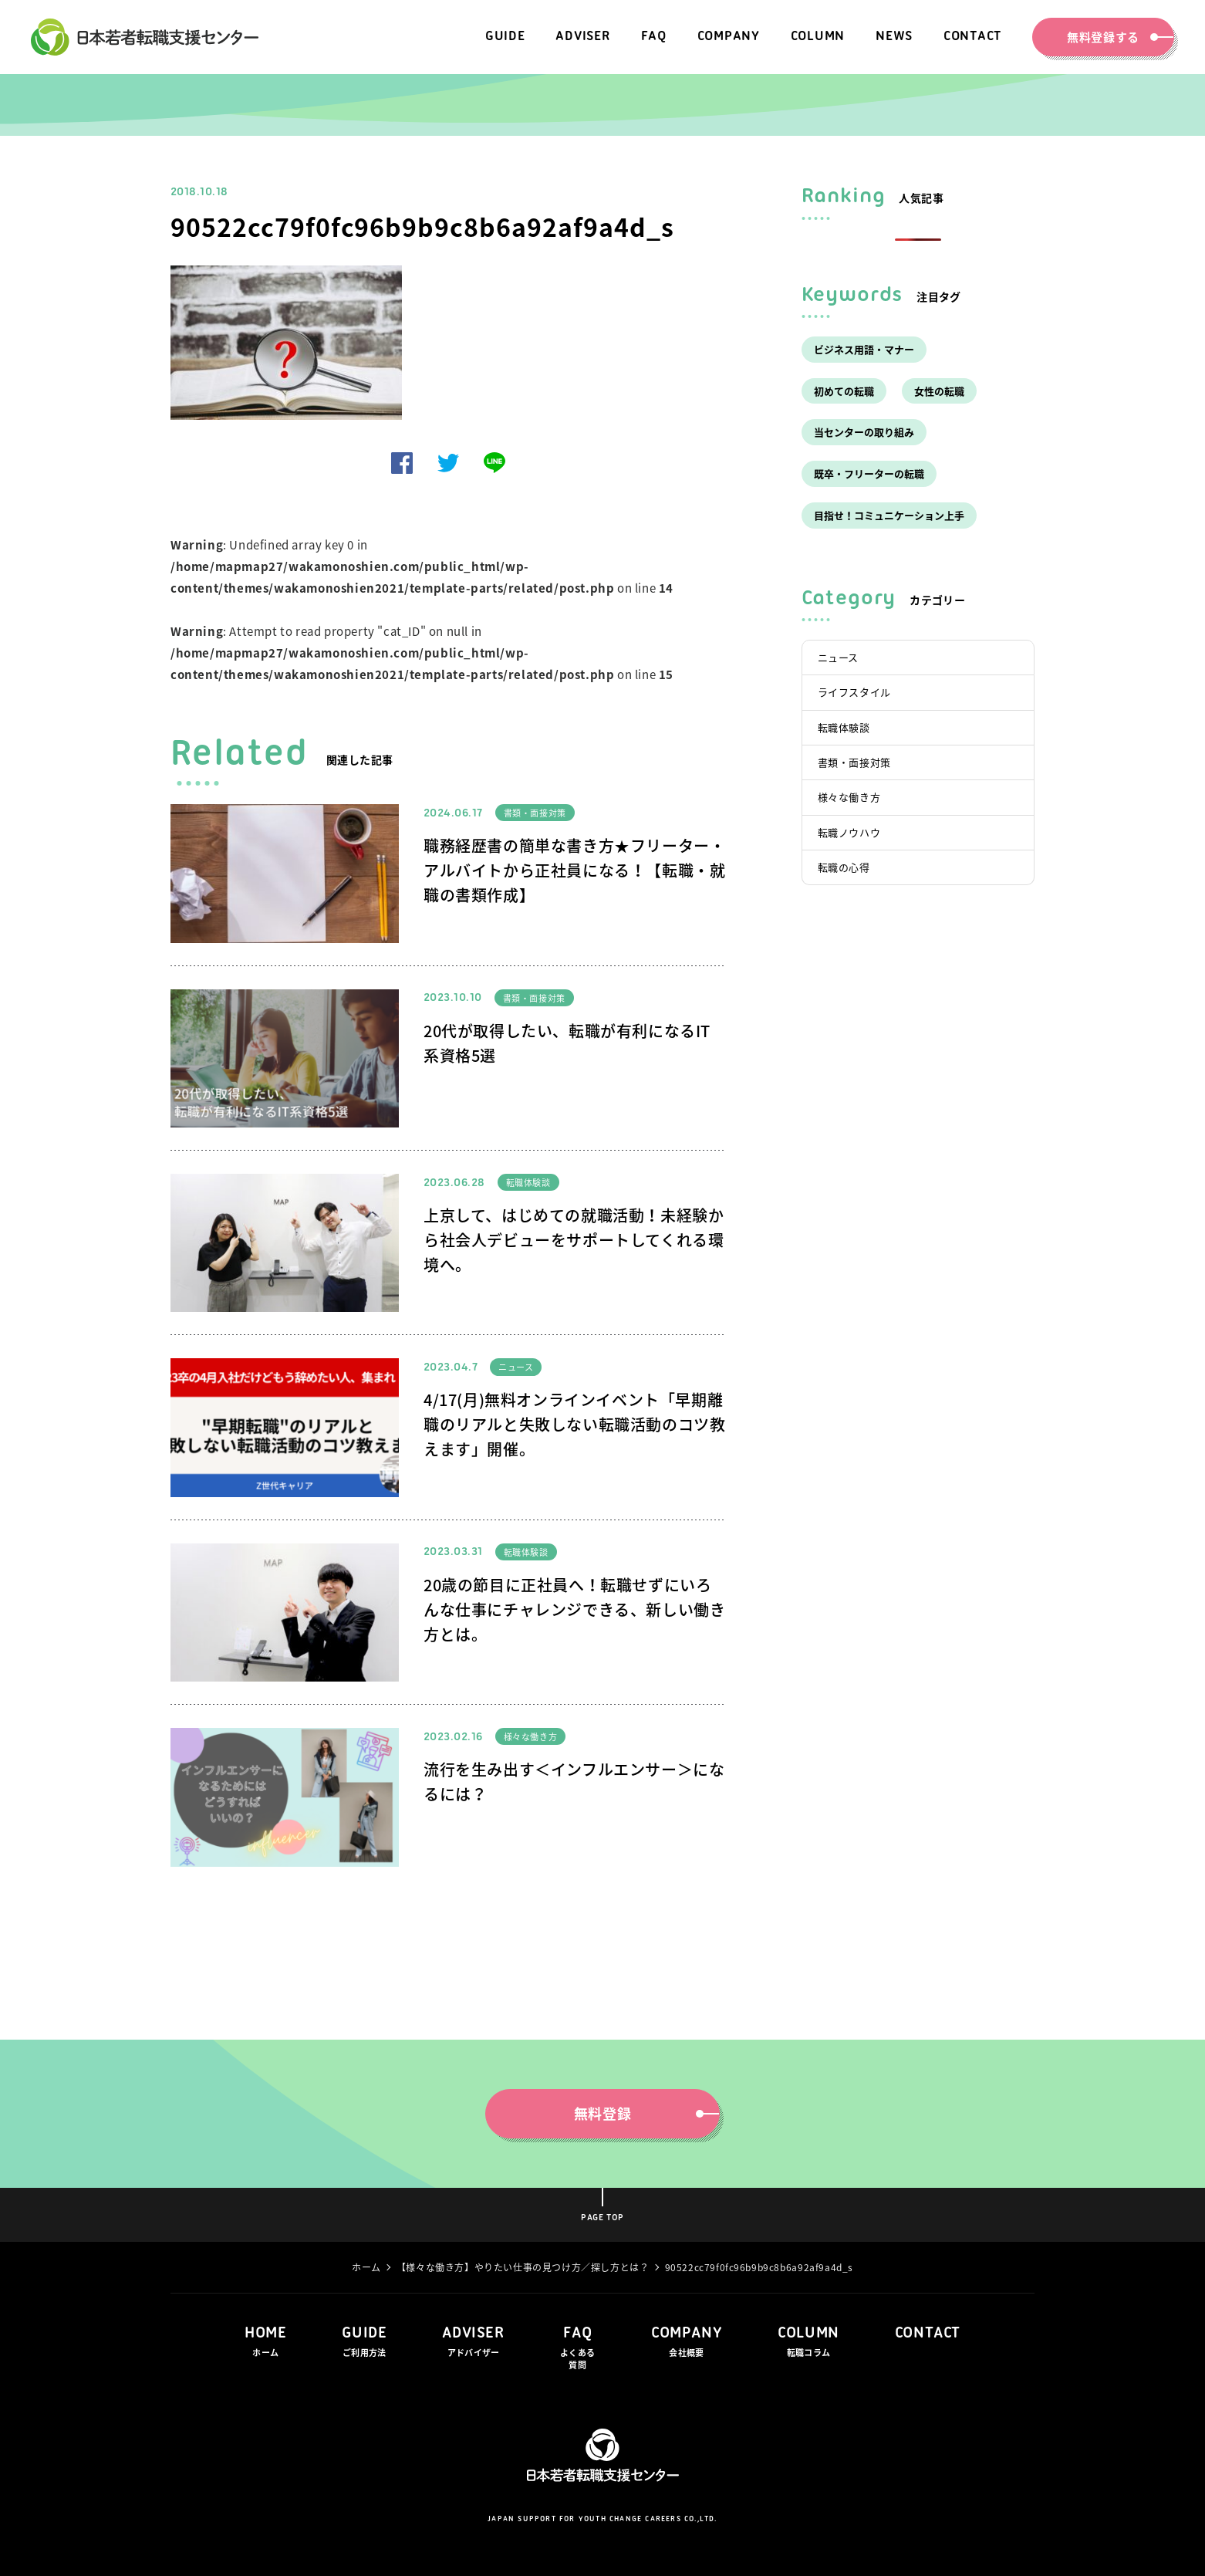 This screenshot has height=2576, width=1205. Describe the element at coordinates (574, 870) in the screenshot. I see `職務経歴書の簡単な書き方★フリーター・アルバイトから正社員になる！【転職・就職の書類作成】` at that location.